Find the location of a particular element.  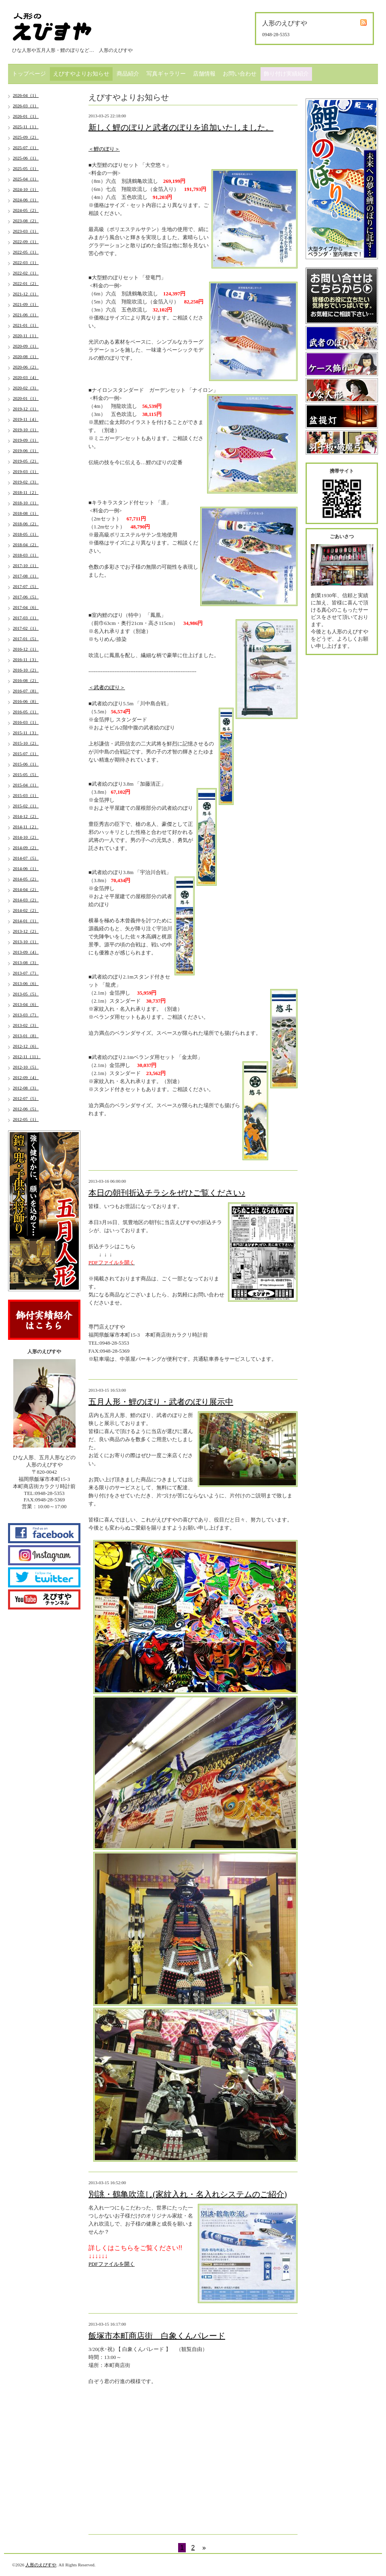

2014-05（2） is located at coordinates (26, 878).